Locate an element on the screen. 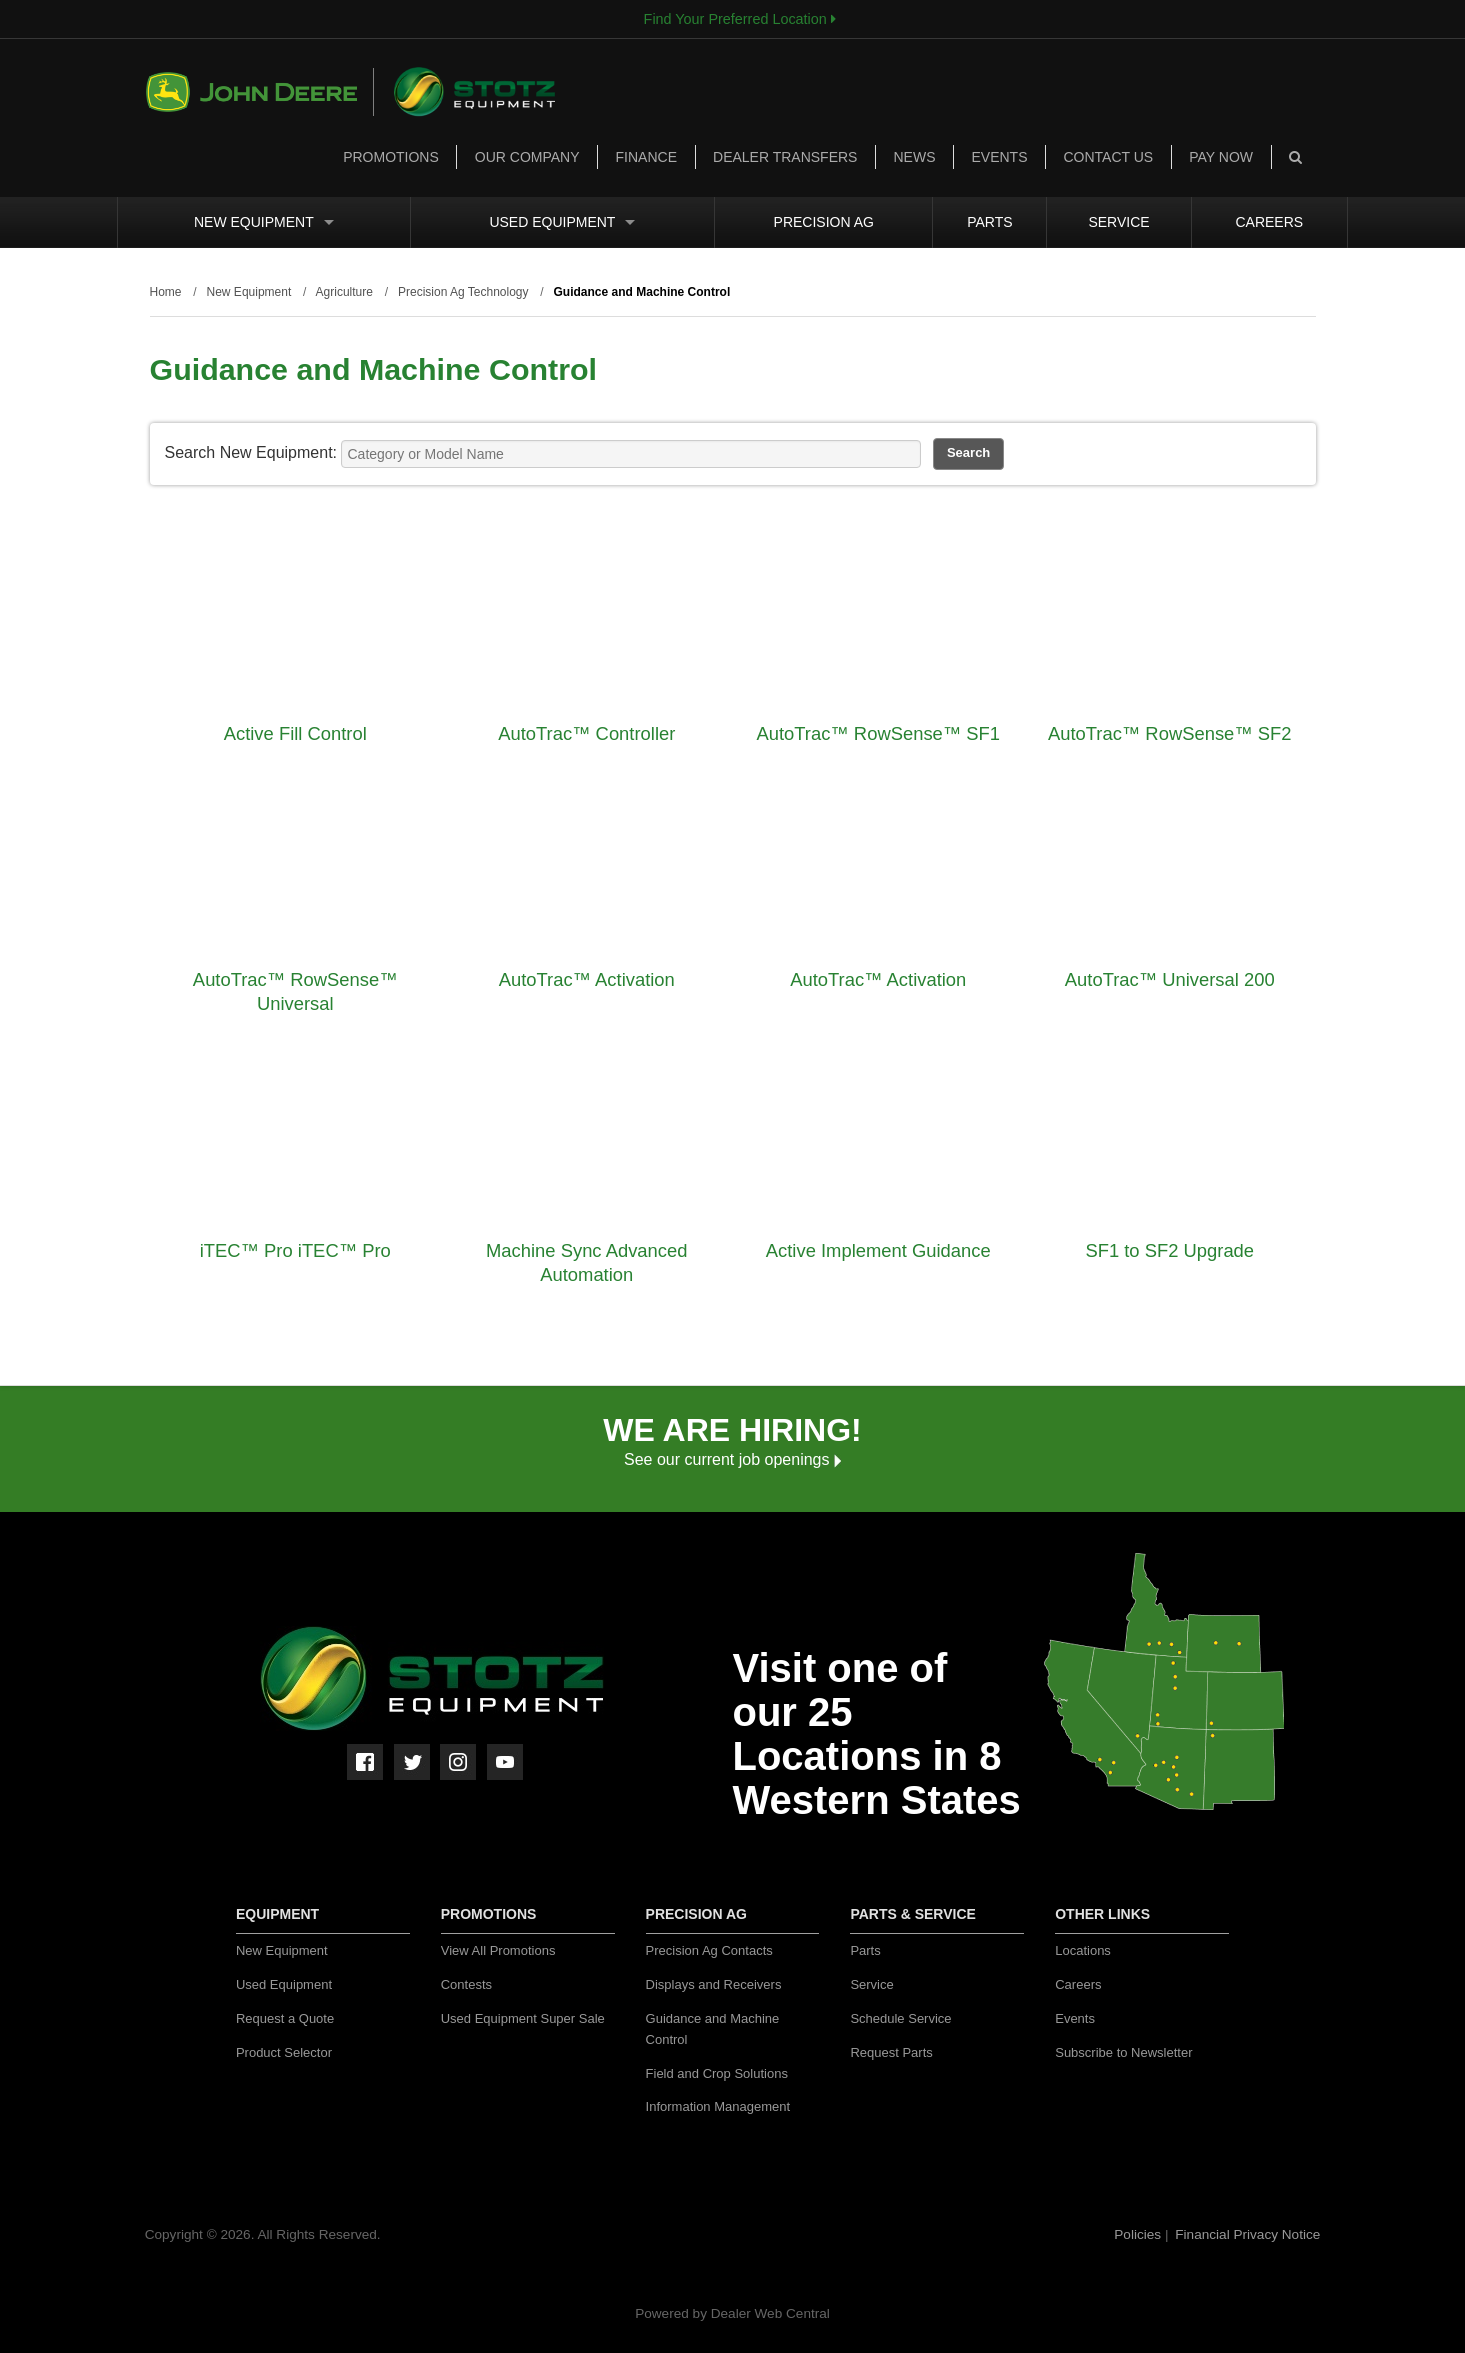 The width and height of the screenshot is (1465, 2353). Active Fill Control is located at coordinates (295, 733).